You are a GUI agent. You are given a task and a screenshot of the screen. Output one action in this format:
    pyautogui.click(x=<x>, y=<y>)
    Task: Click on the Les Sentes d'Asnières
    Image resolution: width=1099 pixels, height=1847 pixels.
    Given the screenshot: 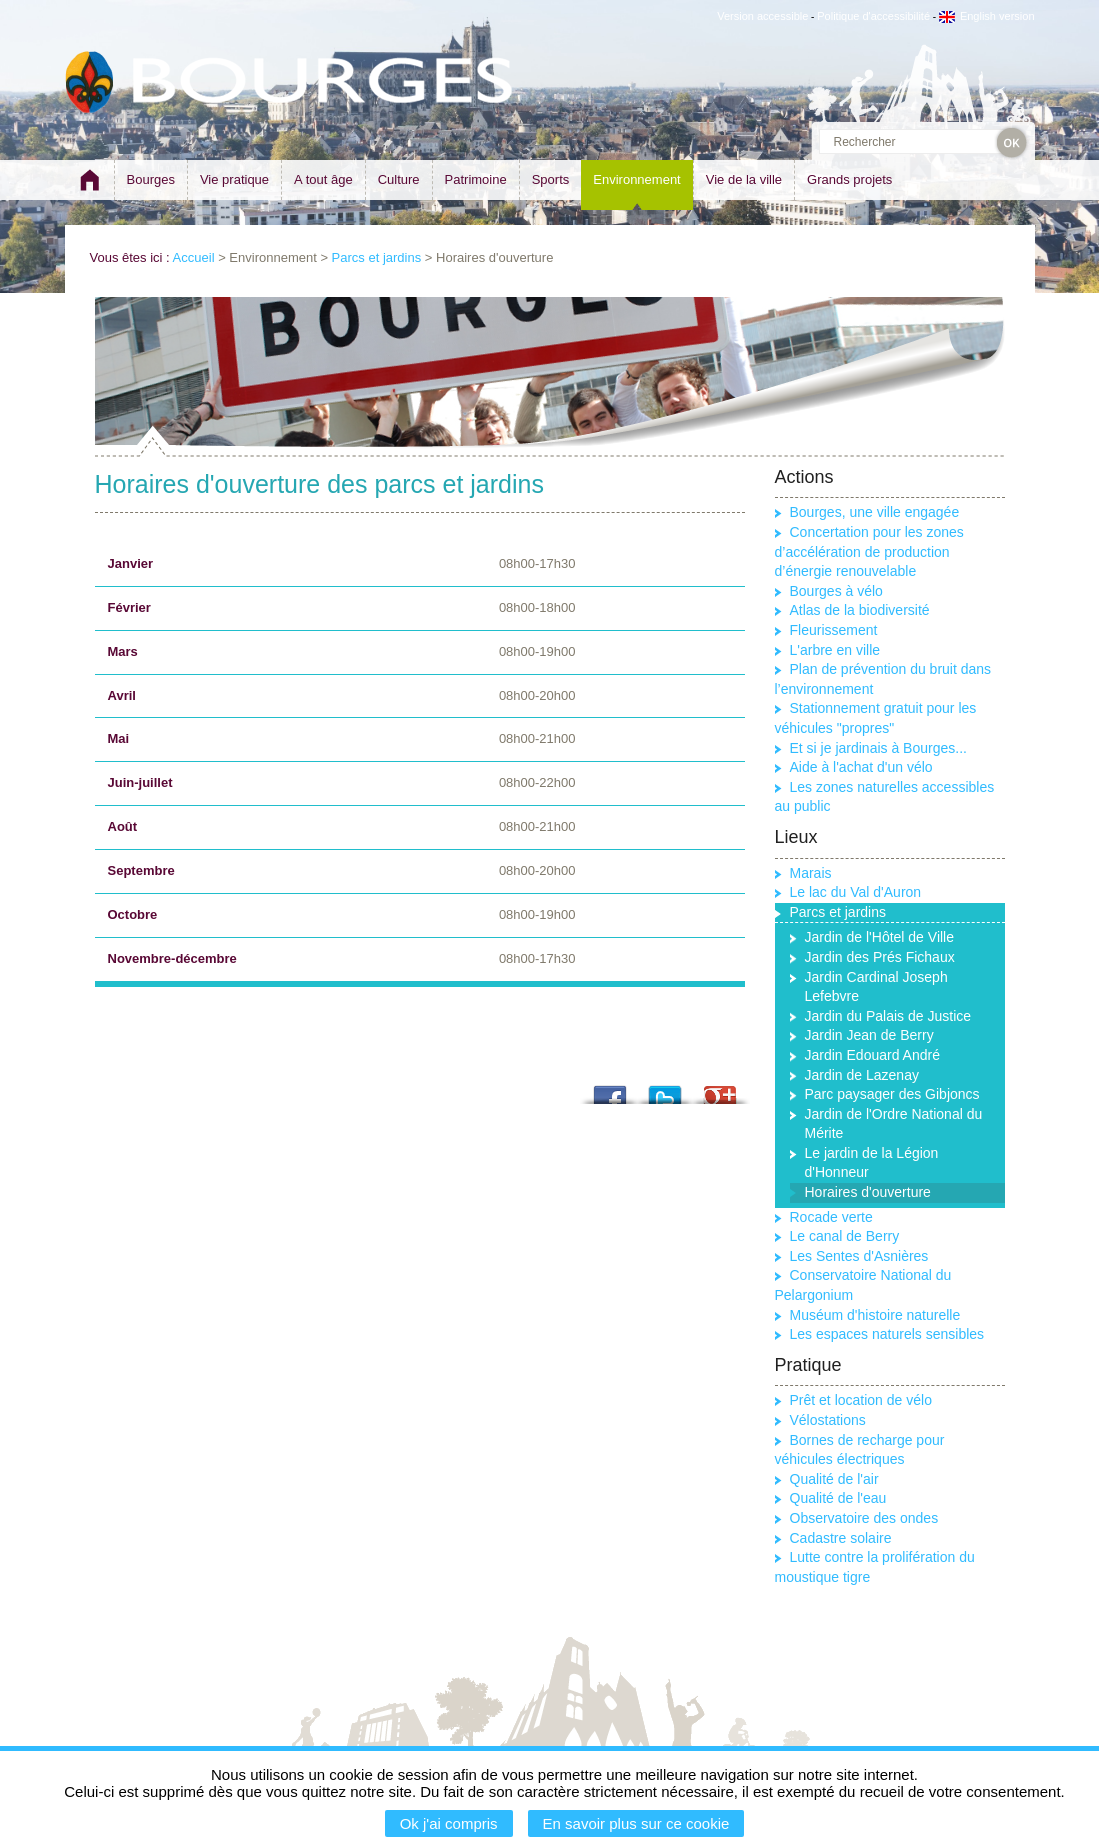 What is the action you would take?
    pyautogui.click(x=859, y=1256)
    